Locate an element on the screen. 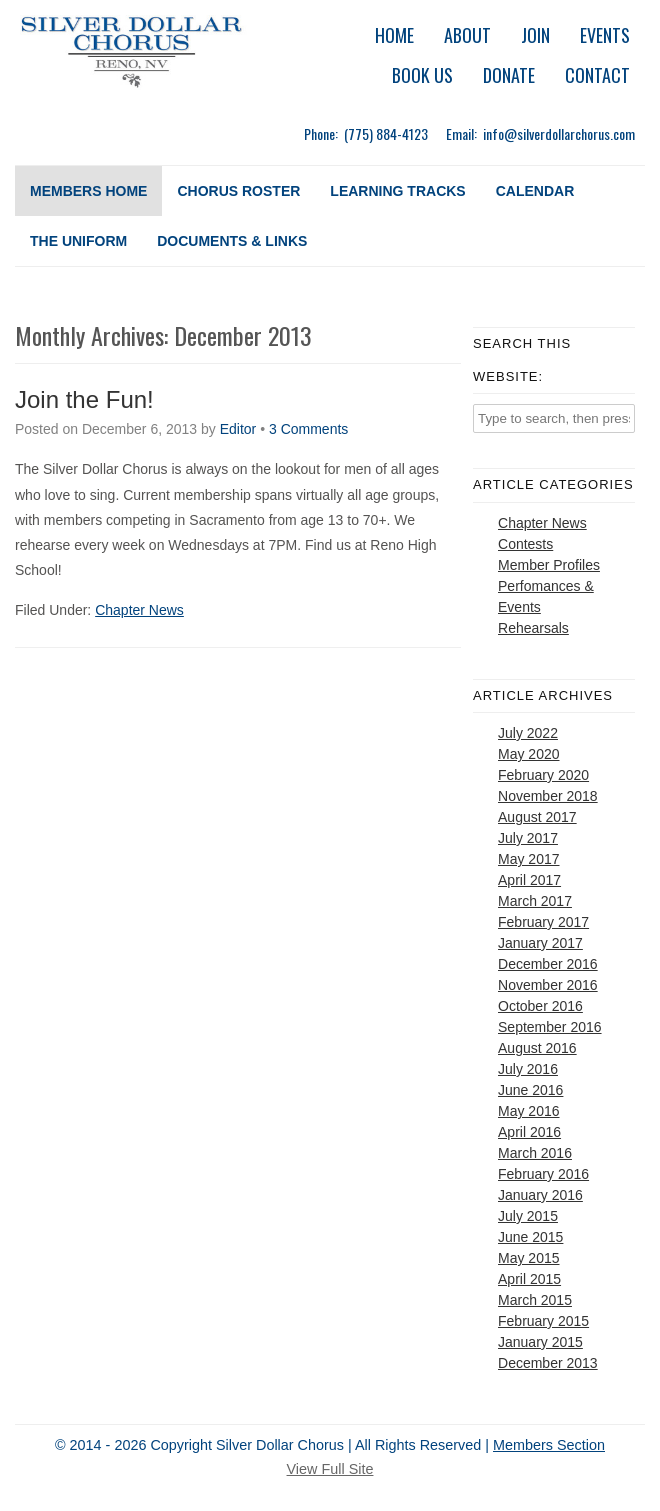  July 2022 is located at coordinates (528, 733).